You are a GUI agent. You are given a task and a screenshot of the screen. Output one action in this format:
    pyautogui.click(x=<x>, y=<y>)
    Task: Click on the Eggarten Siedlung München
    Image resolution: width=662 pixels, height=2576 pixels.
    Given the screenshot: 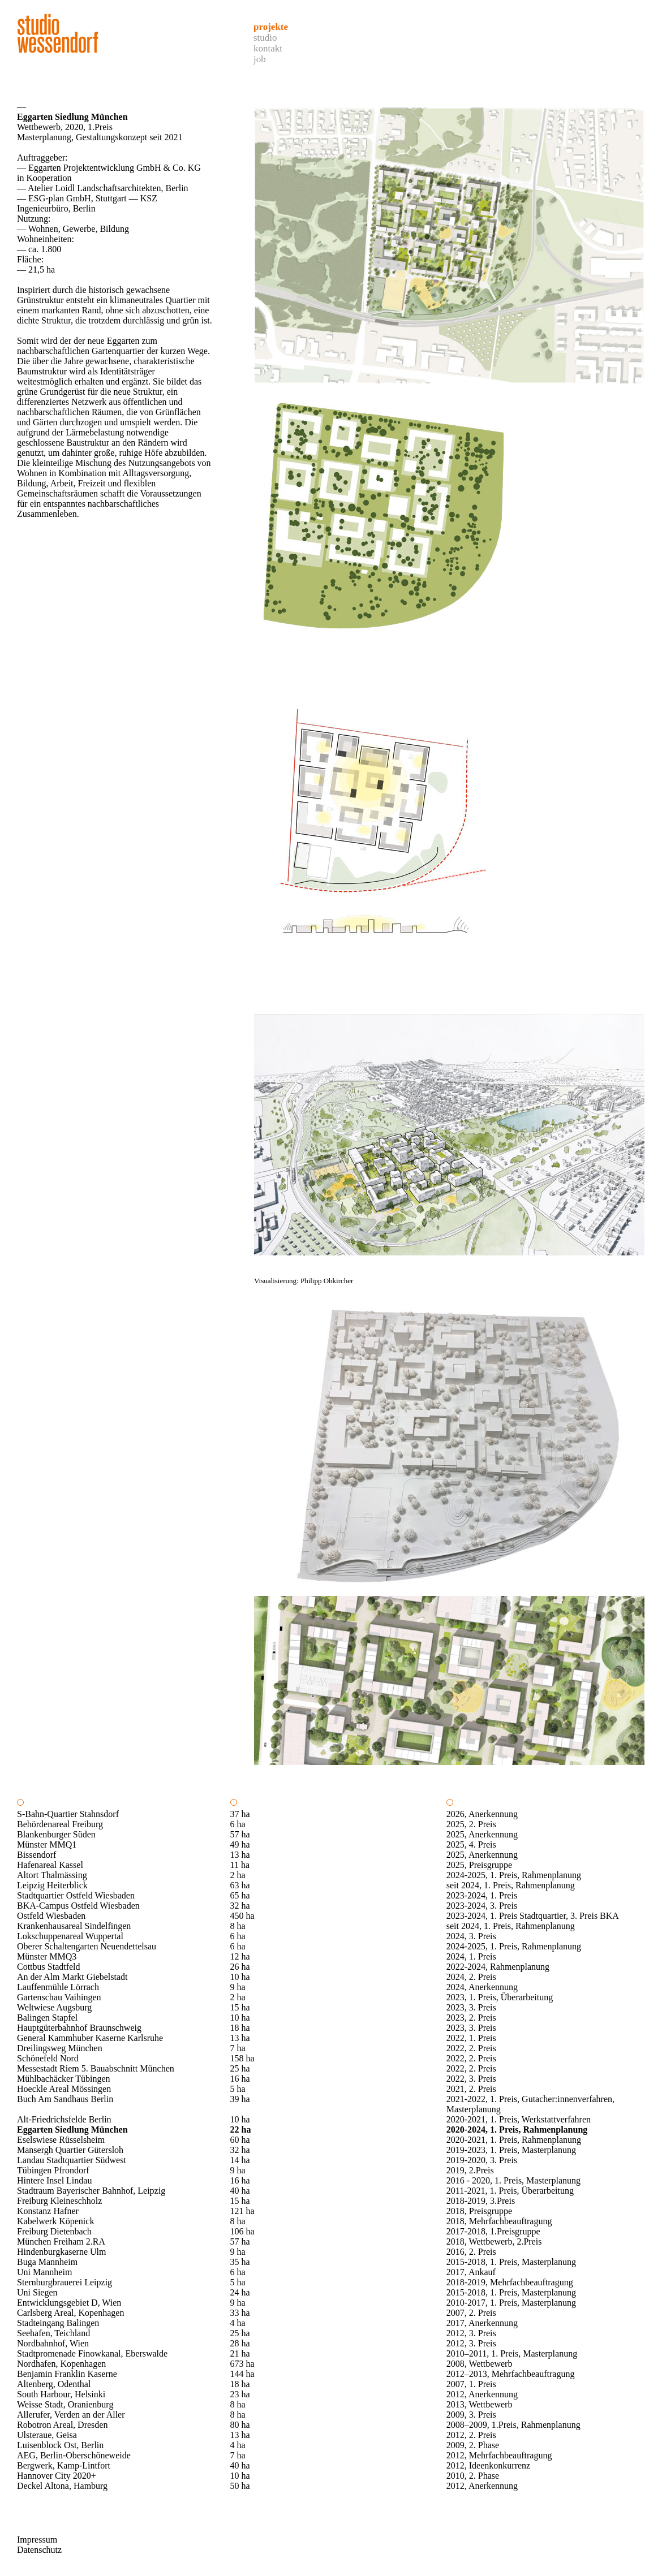 What is the action you would take?
    pyautogui.click(x=72, y=2129)
    